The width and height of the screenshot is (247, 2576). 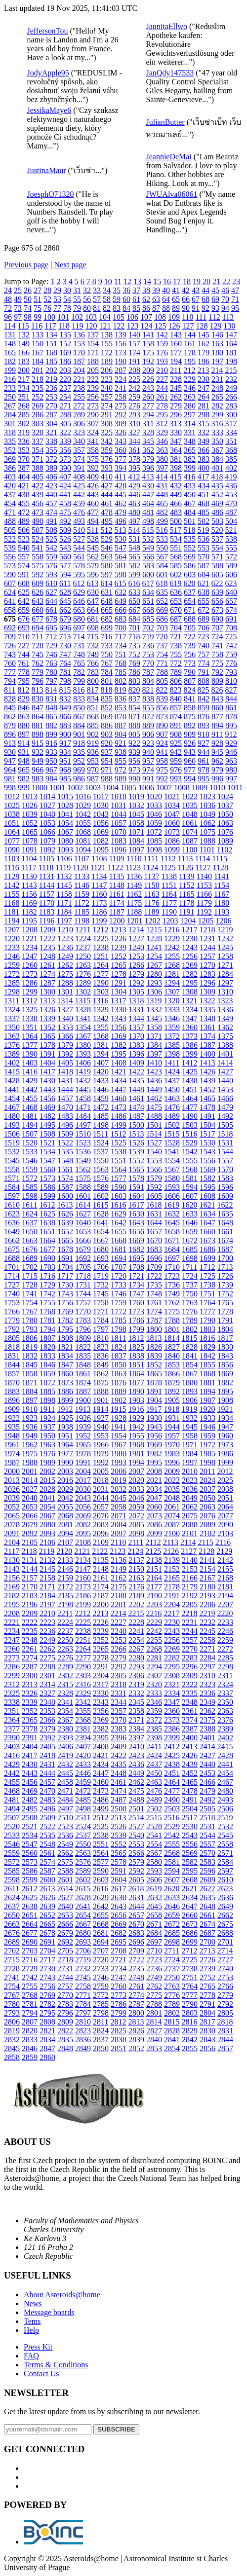 I want to click on 1106, so click(x=64, y=858).